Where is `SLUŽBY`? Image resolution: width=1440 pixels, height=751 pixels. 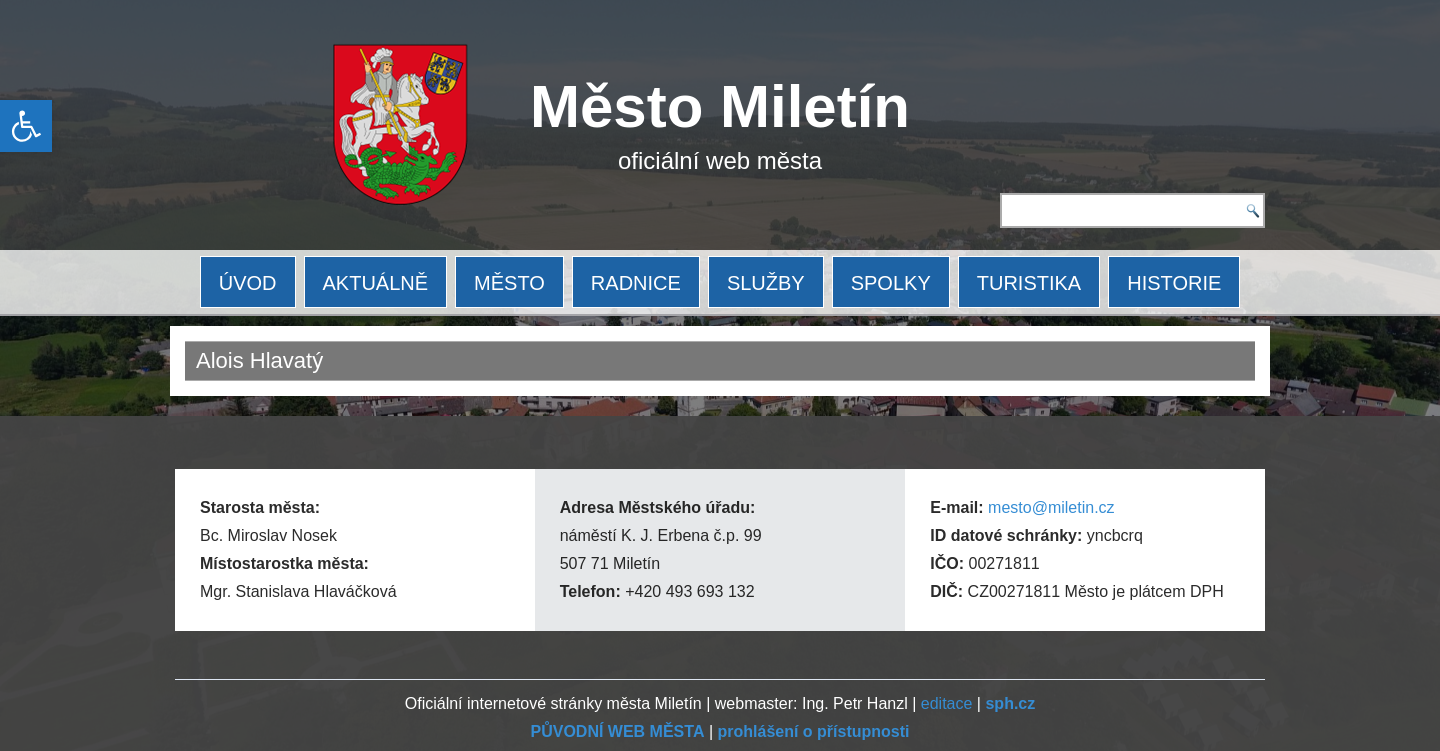
SLUŽBY is located at coordinates (766, 283).